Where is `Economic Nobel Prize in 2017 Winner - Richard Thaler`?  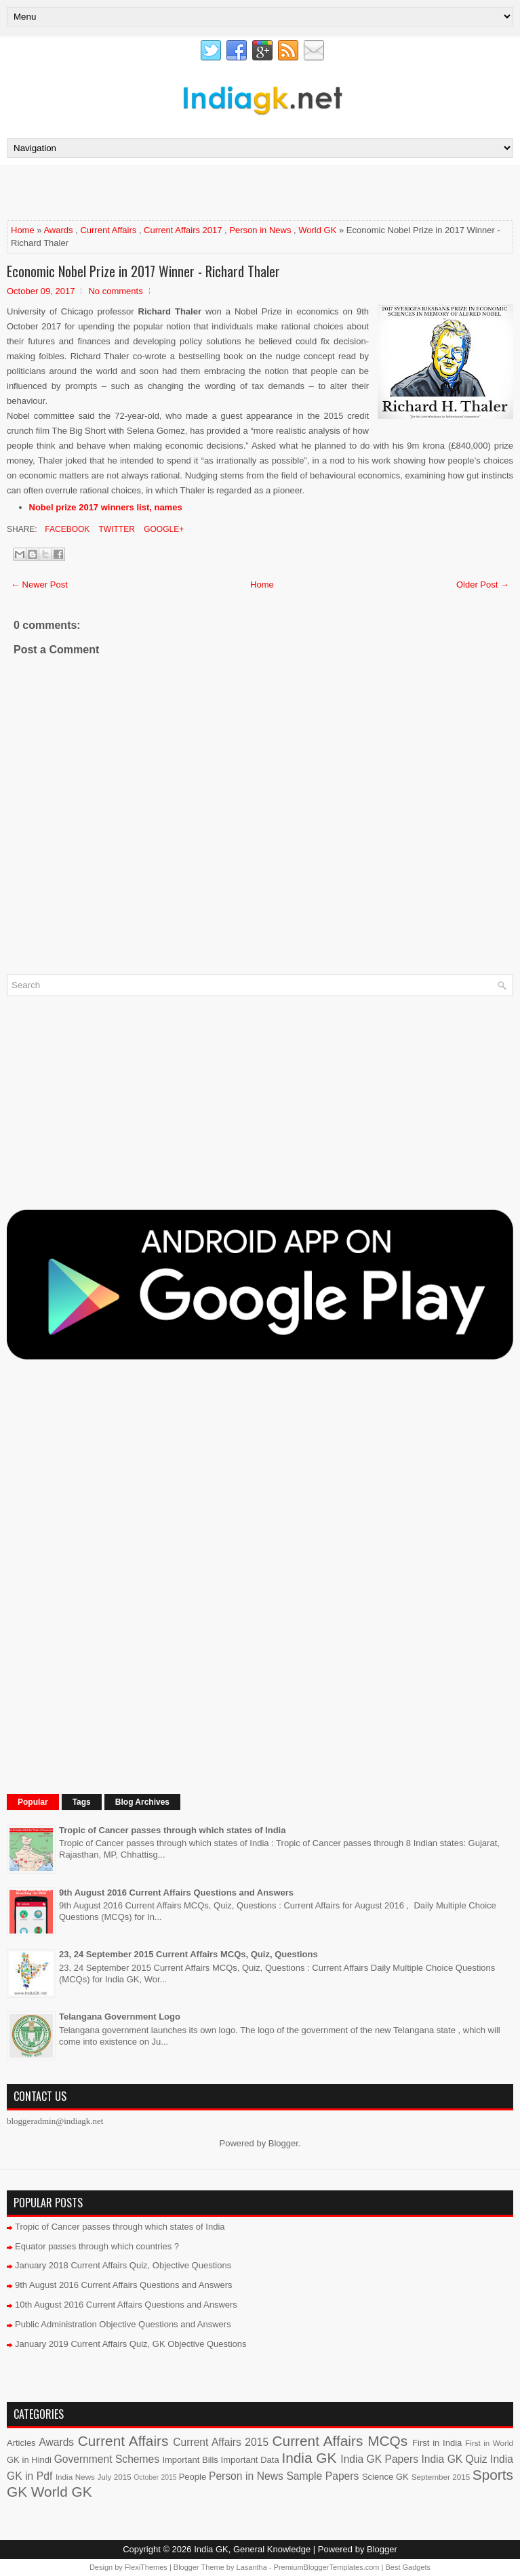
Economic Nobel Prize in 2017 Winner - Richard Thaler is located at coordinates (143, 271).